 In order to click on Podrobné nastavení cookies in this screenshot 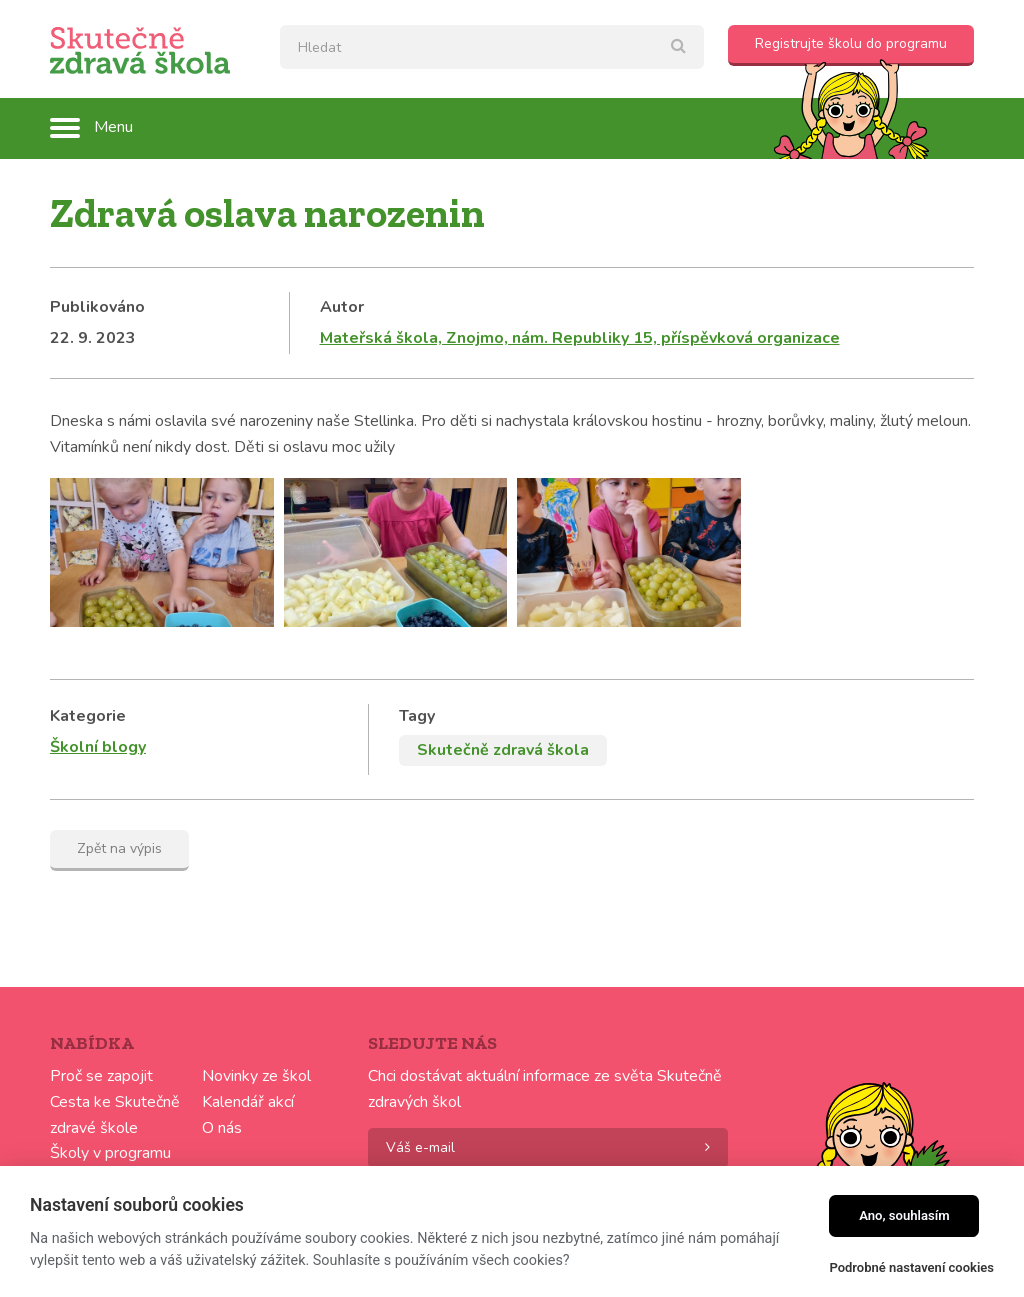, I will do `click(911, 1267)`.